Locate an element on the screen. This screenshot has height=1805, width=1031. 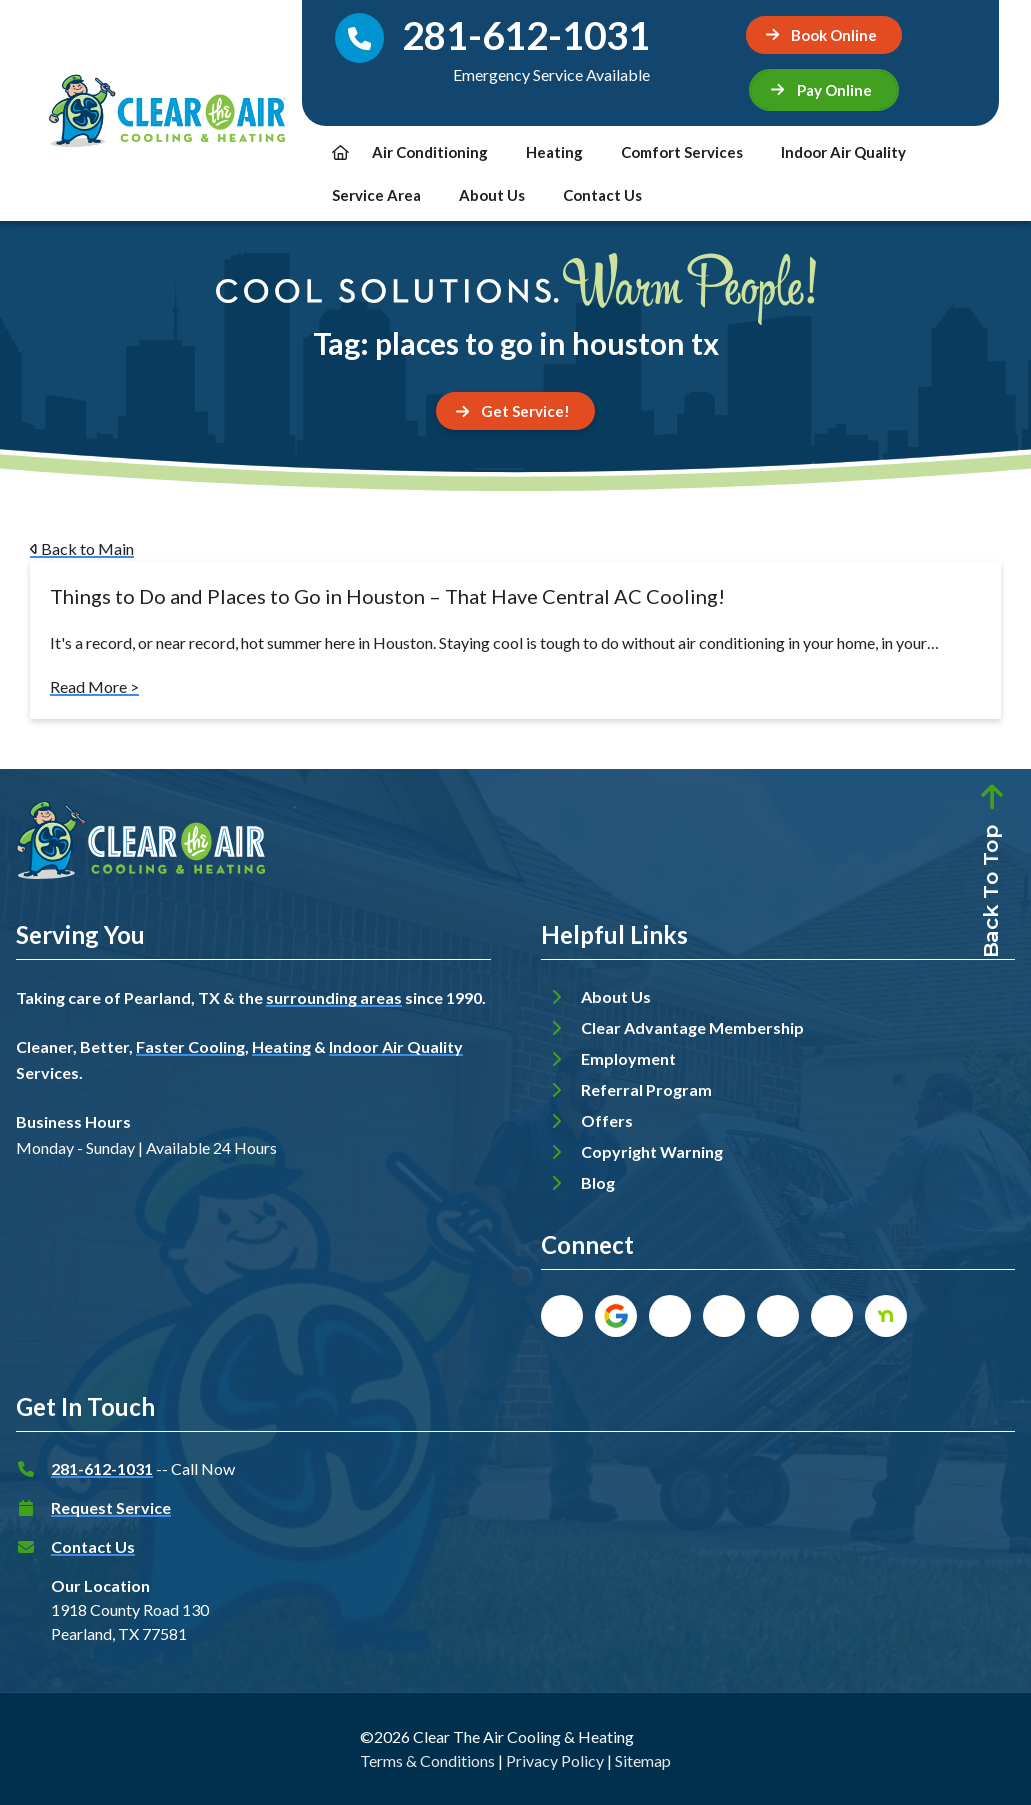
281-612-1031 is located at coordinates (102, 1468).